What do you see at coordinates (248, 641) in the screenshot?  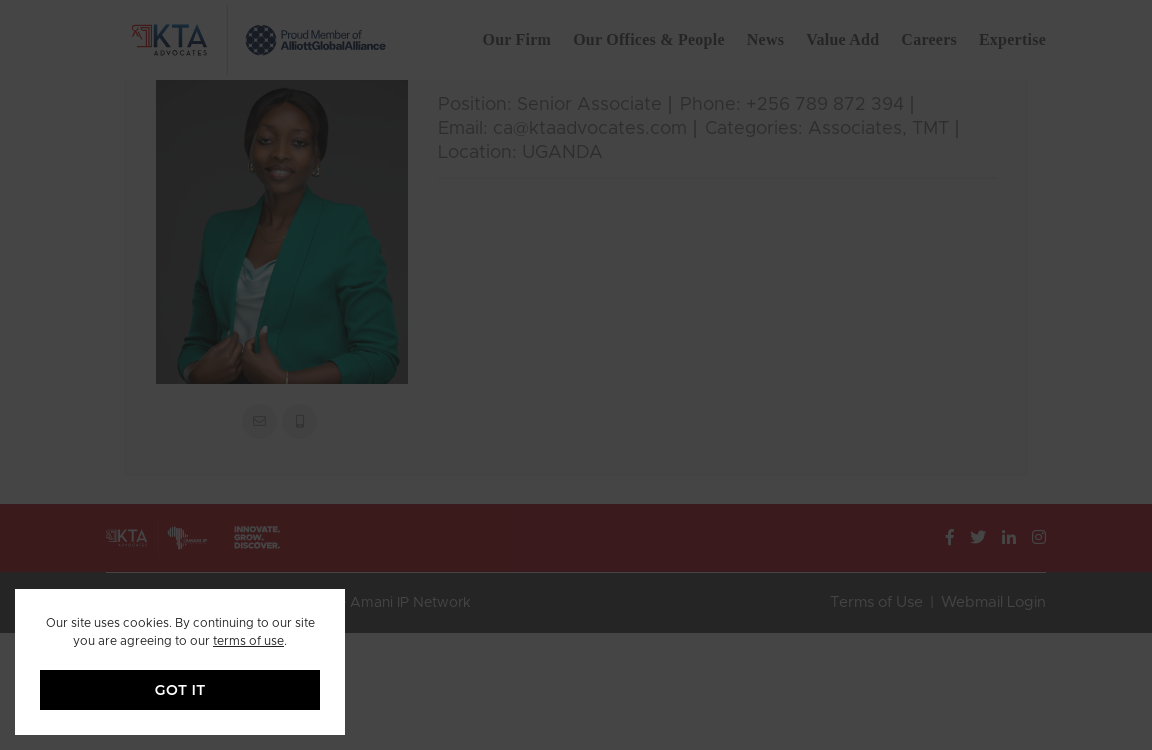 I see `terms of use` at bounding box center [248, 641].